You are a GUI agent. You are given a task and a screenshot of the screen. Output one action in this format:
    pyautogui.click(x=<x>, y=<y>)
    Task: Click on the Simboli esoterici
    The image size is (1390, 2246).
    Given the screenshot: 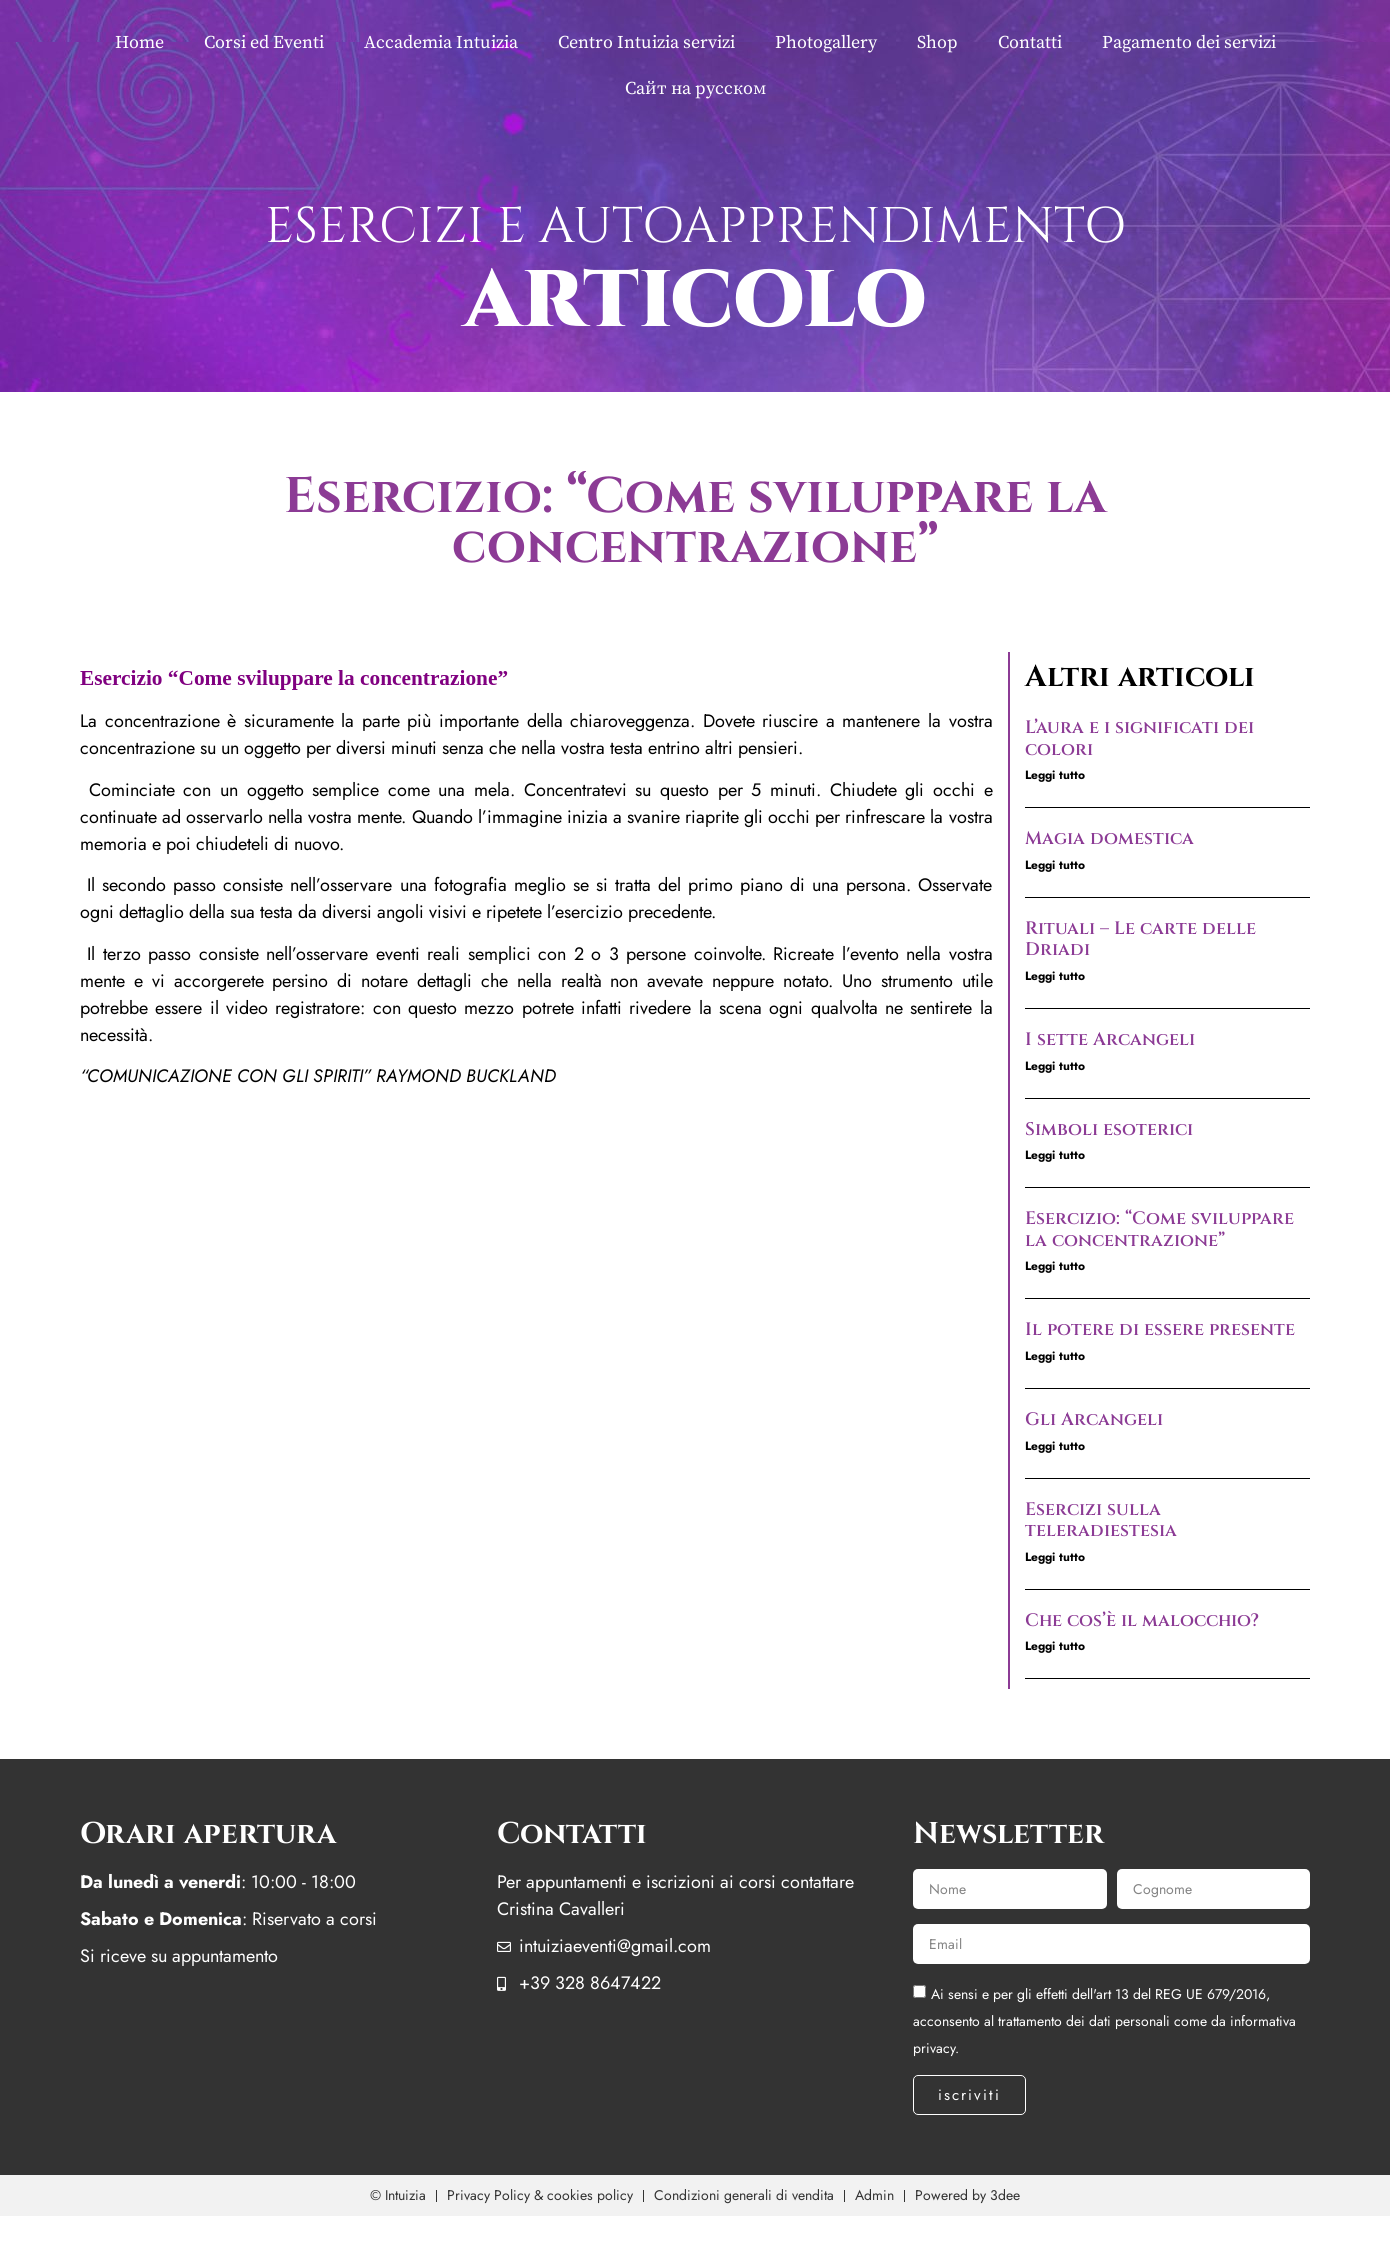 What is the action you would take?
    pyautogui.click(x=1109, y=1129)
    